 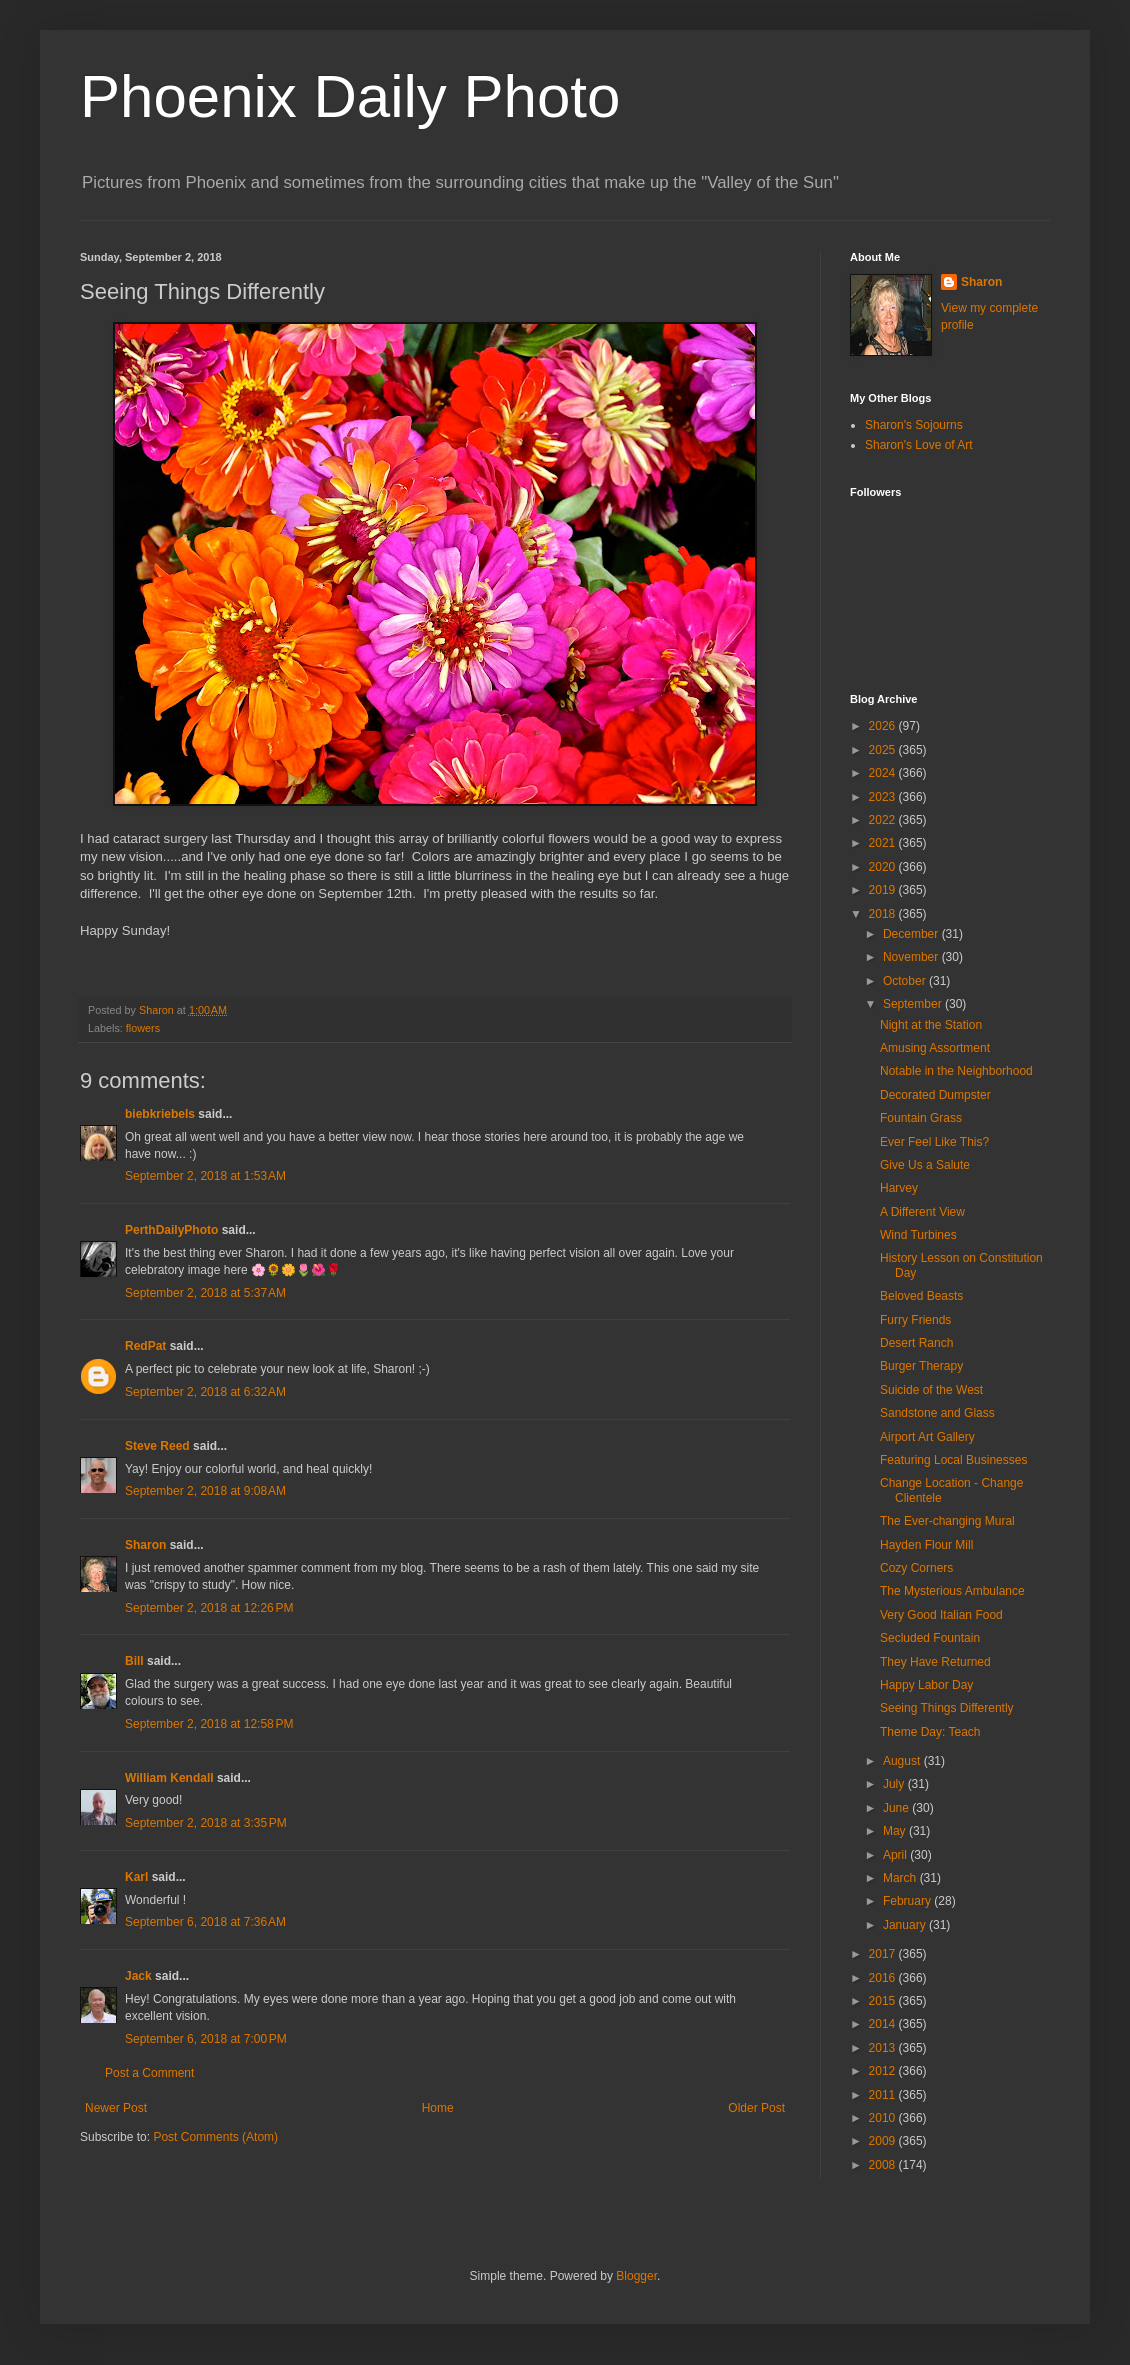 I want to click on January, so click(x=906, y=1925).